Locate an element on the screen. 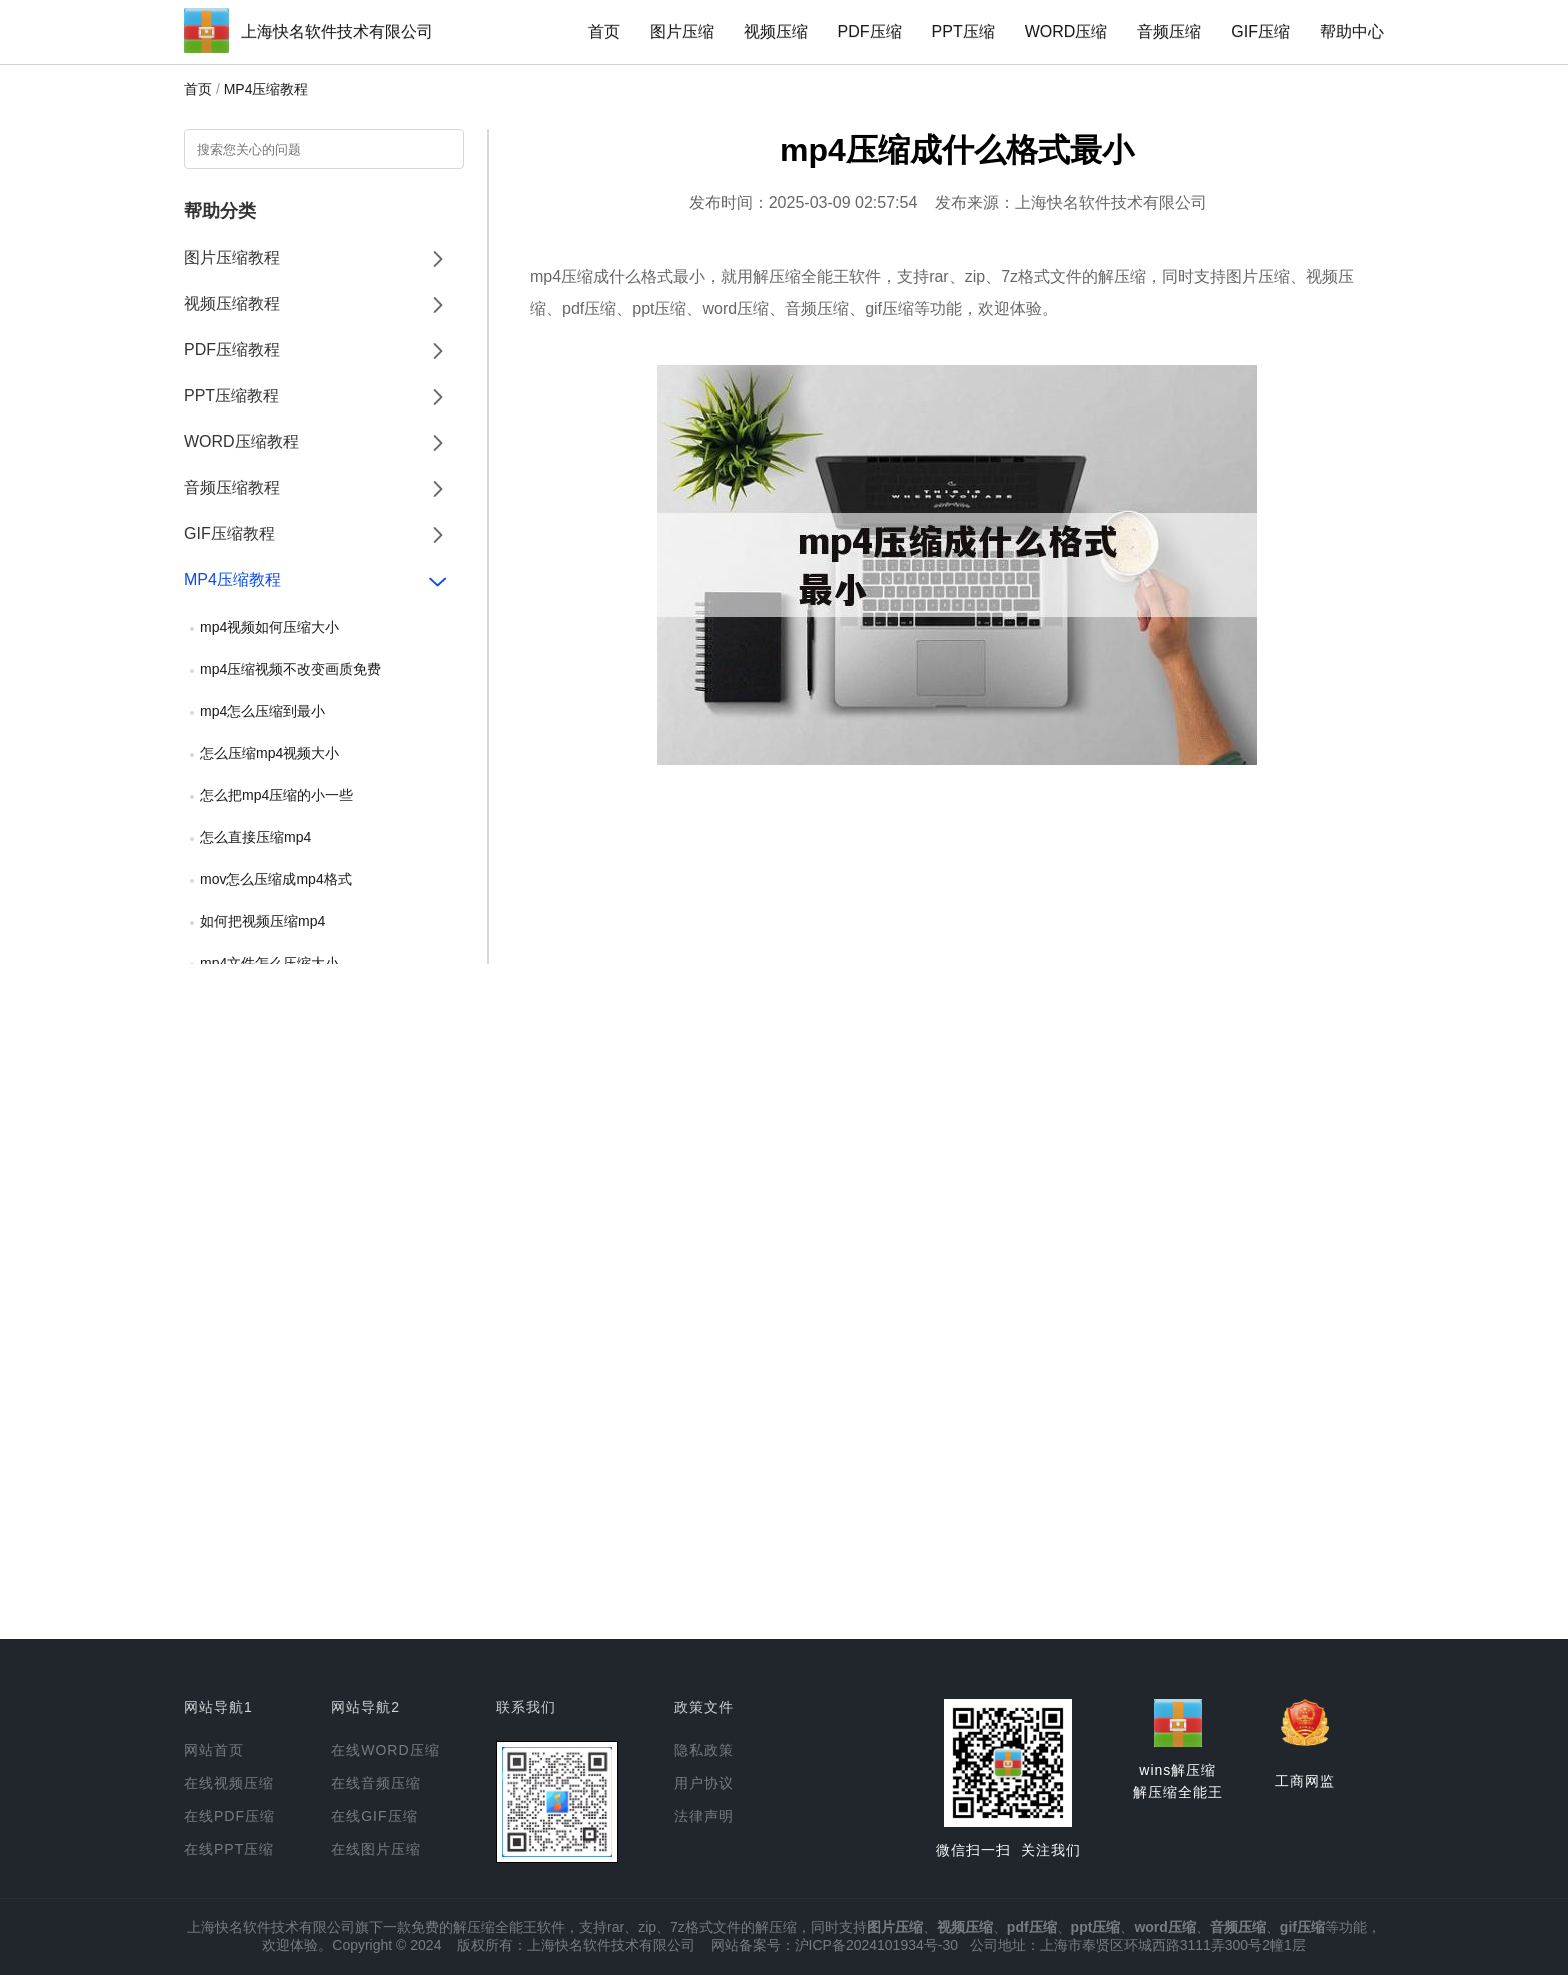 Image resolution: width=1568 pixels, height=1975 pixels. mp4压缩视频不改变画质免费 is located at coordinates (290, 669).